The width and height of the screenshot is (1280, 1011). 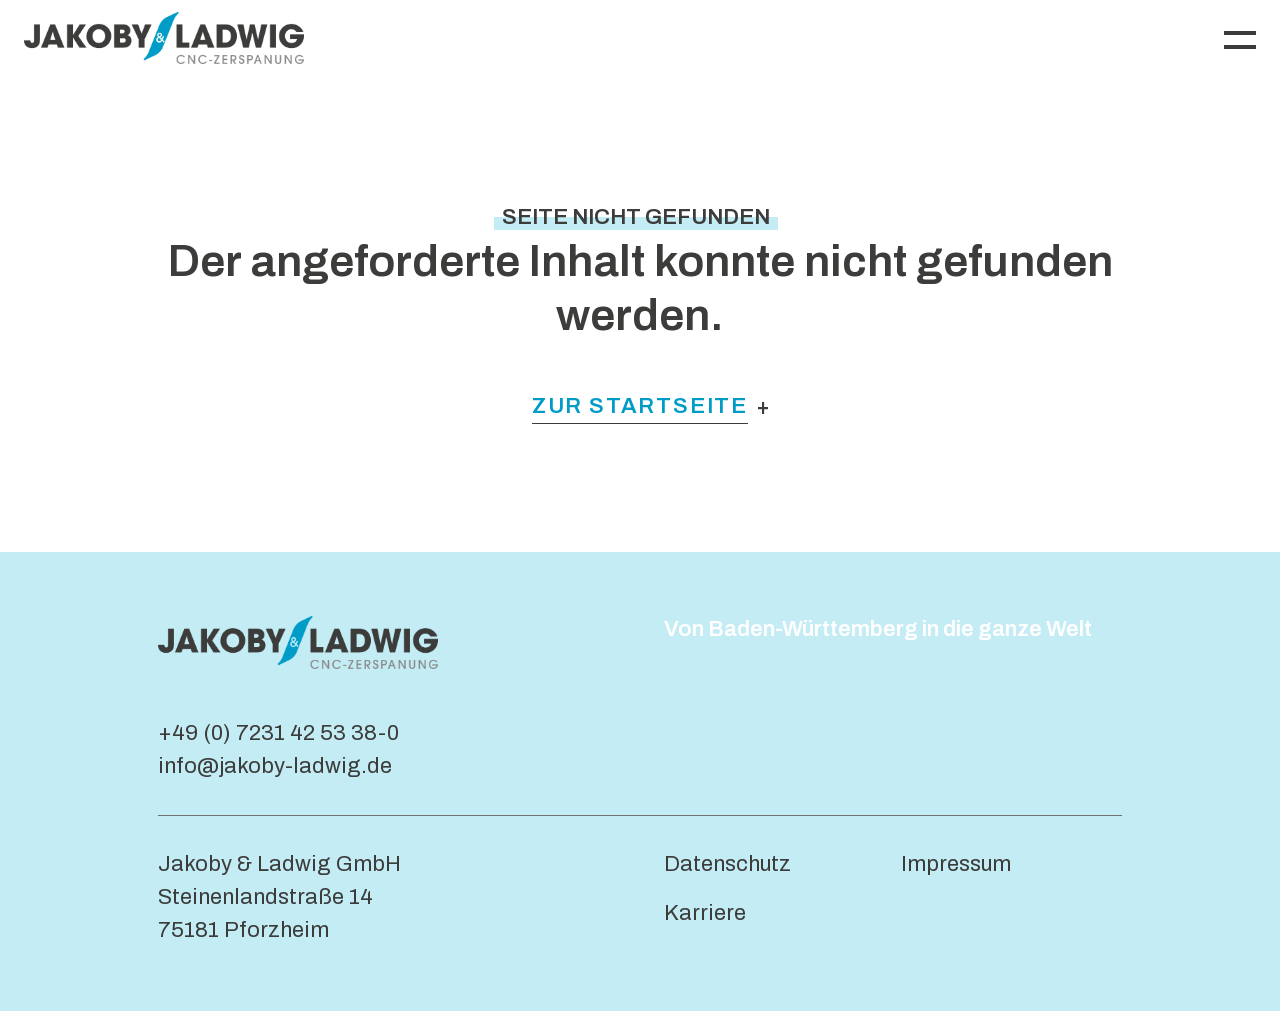 What do you see at coordinates (705, 913) in the screenshot?
I see `Karriere` at bounding box center [705, 913].